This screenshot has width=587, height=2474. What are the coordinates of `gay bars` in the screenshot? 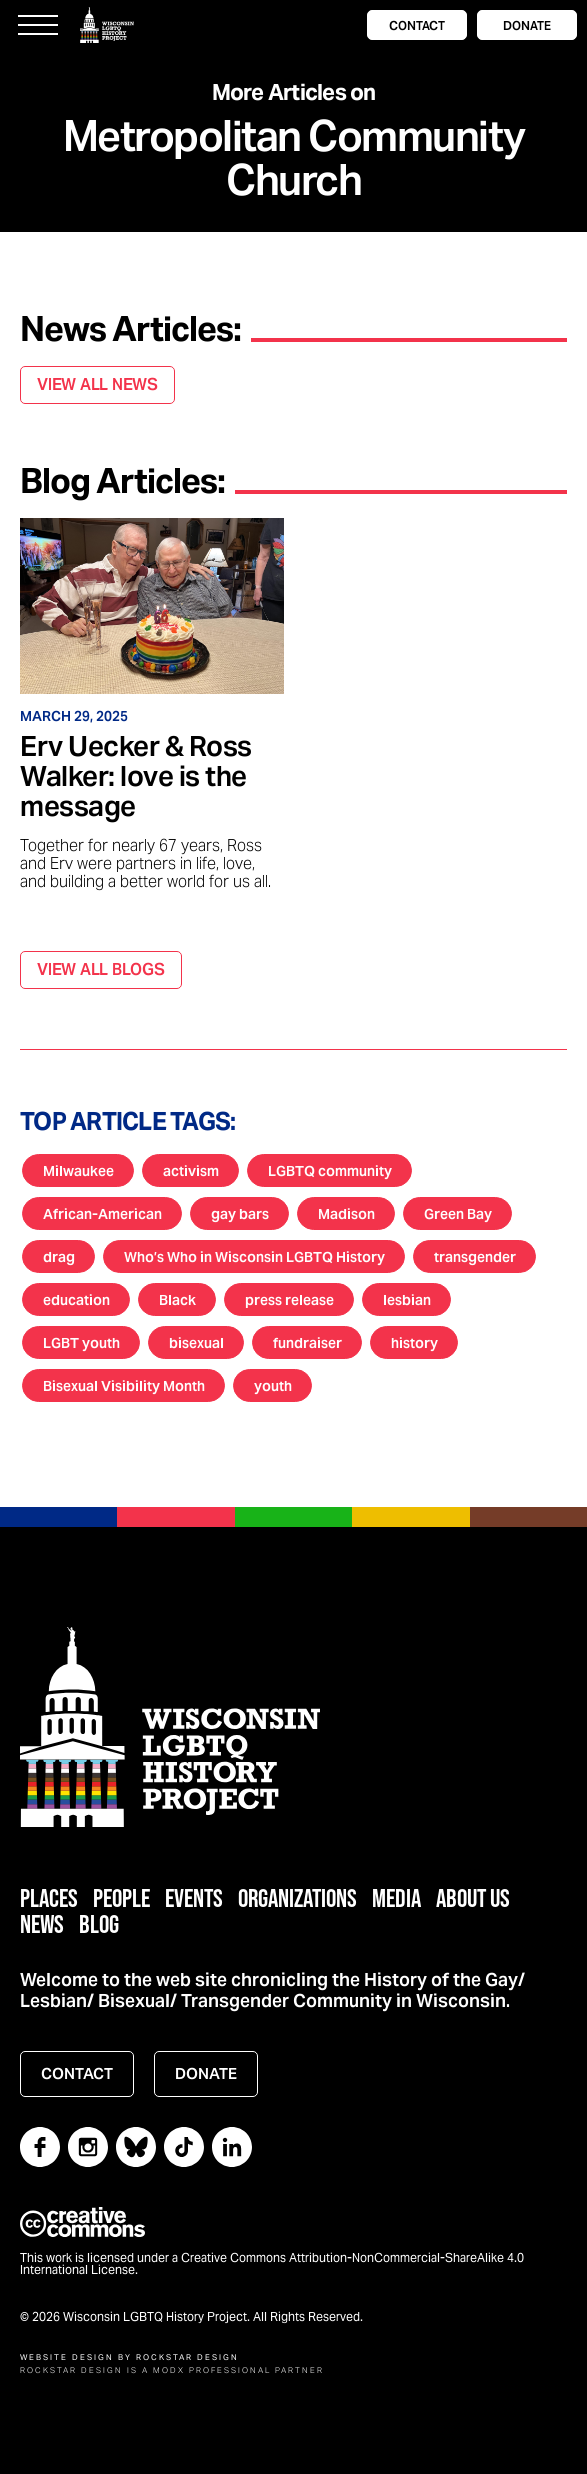 It's located at (240, 1214).